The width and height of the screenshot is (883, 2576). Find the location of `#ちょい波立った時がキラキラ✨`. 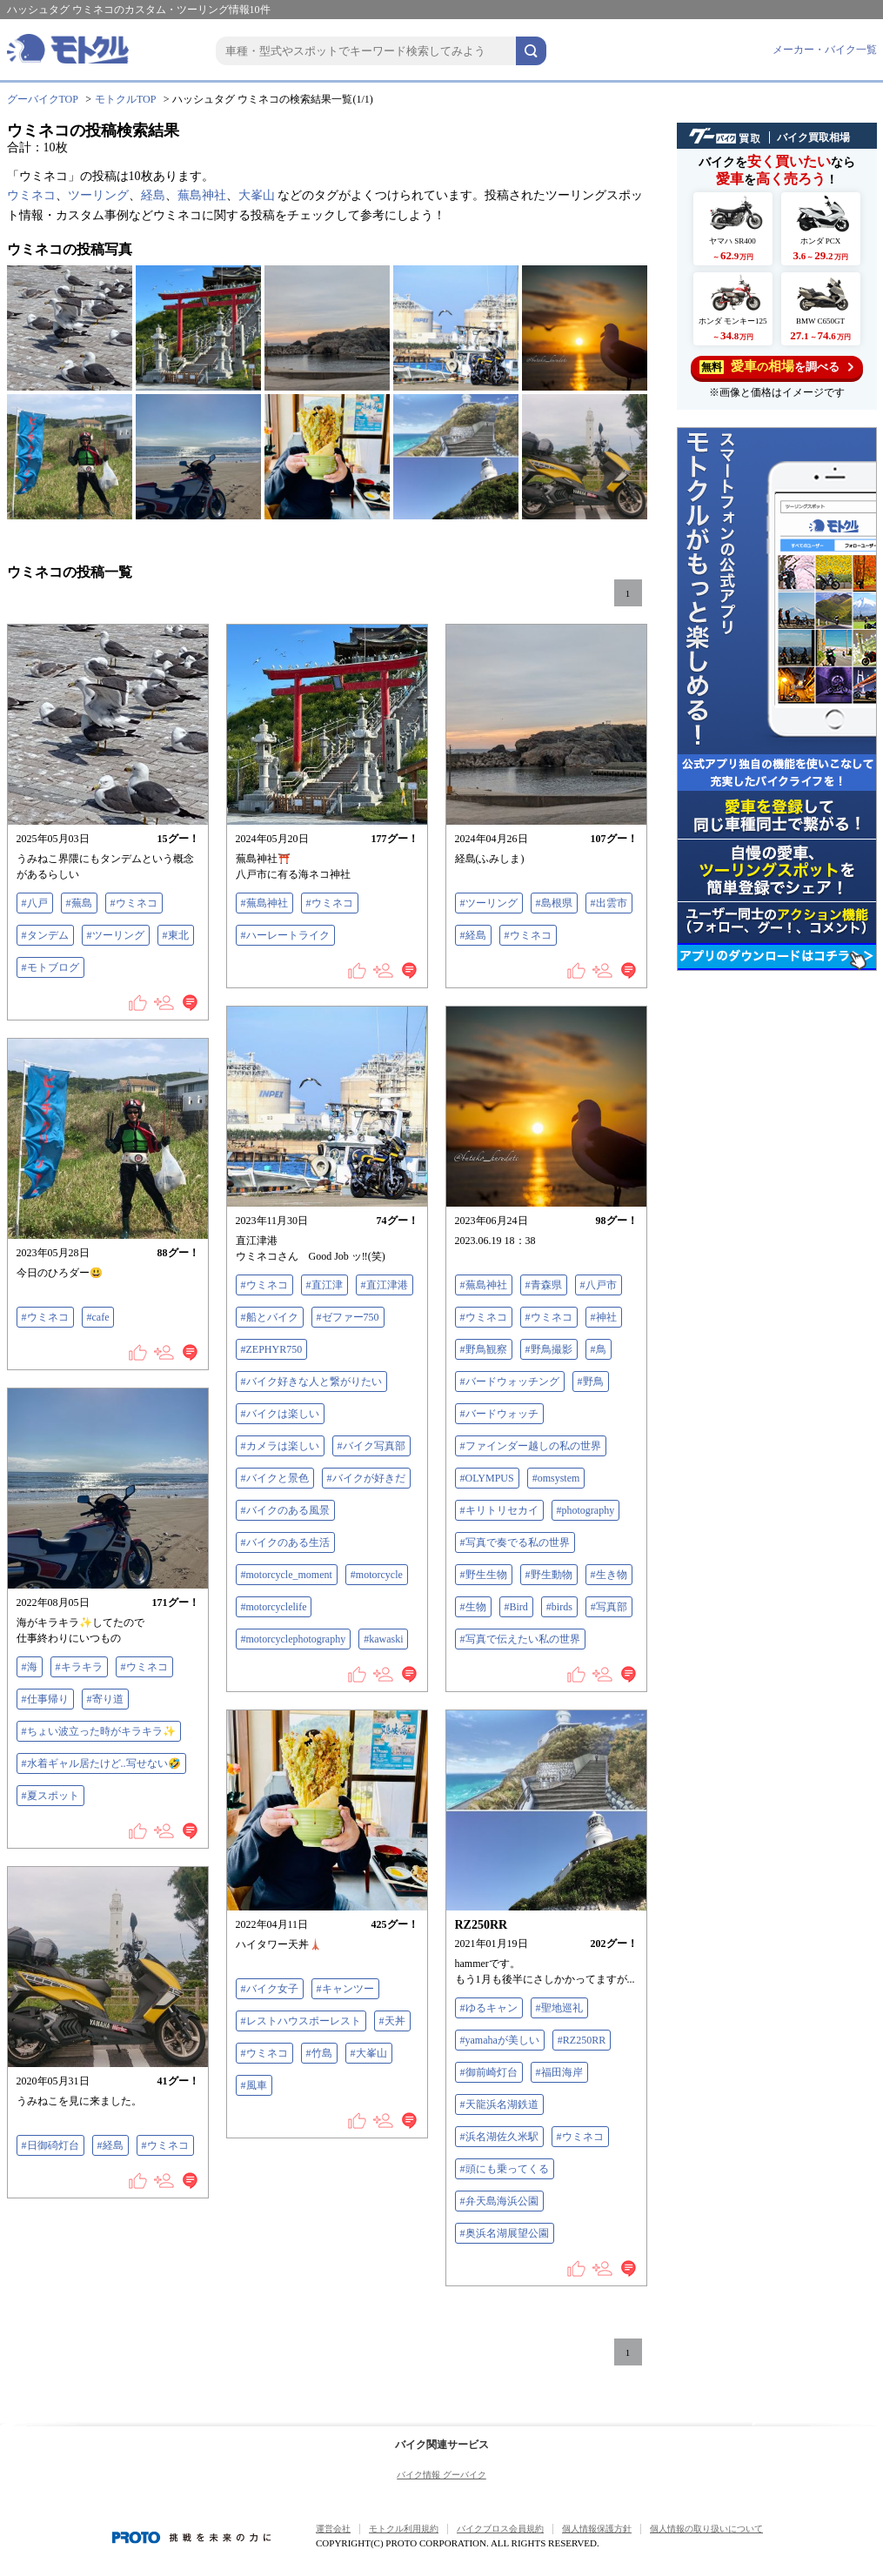

#ちょい波立った時がキラキラ✨ is located at coordinates (99, 1731).